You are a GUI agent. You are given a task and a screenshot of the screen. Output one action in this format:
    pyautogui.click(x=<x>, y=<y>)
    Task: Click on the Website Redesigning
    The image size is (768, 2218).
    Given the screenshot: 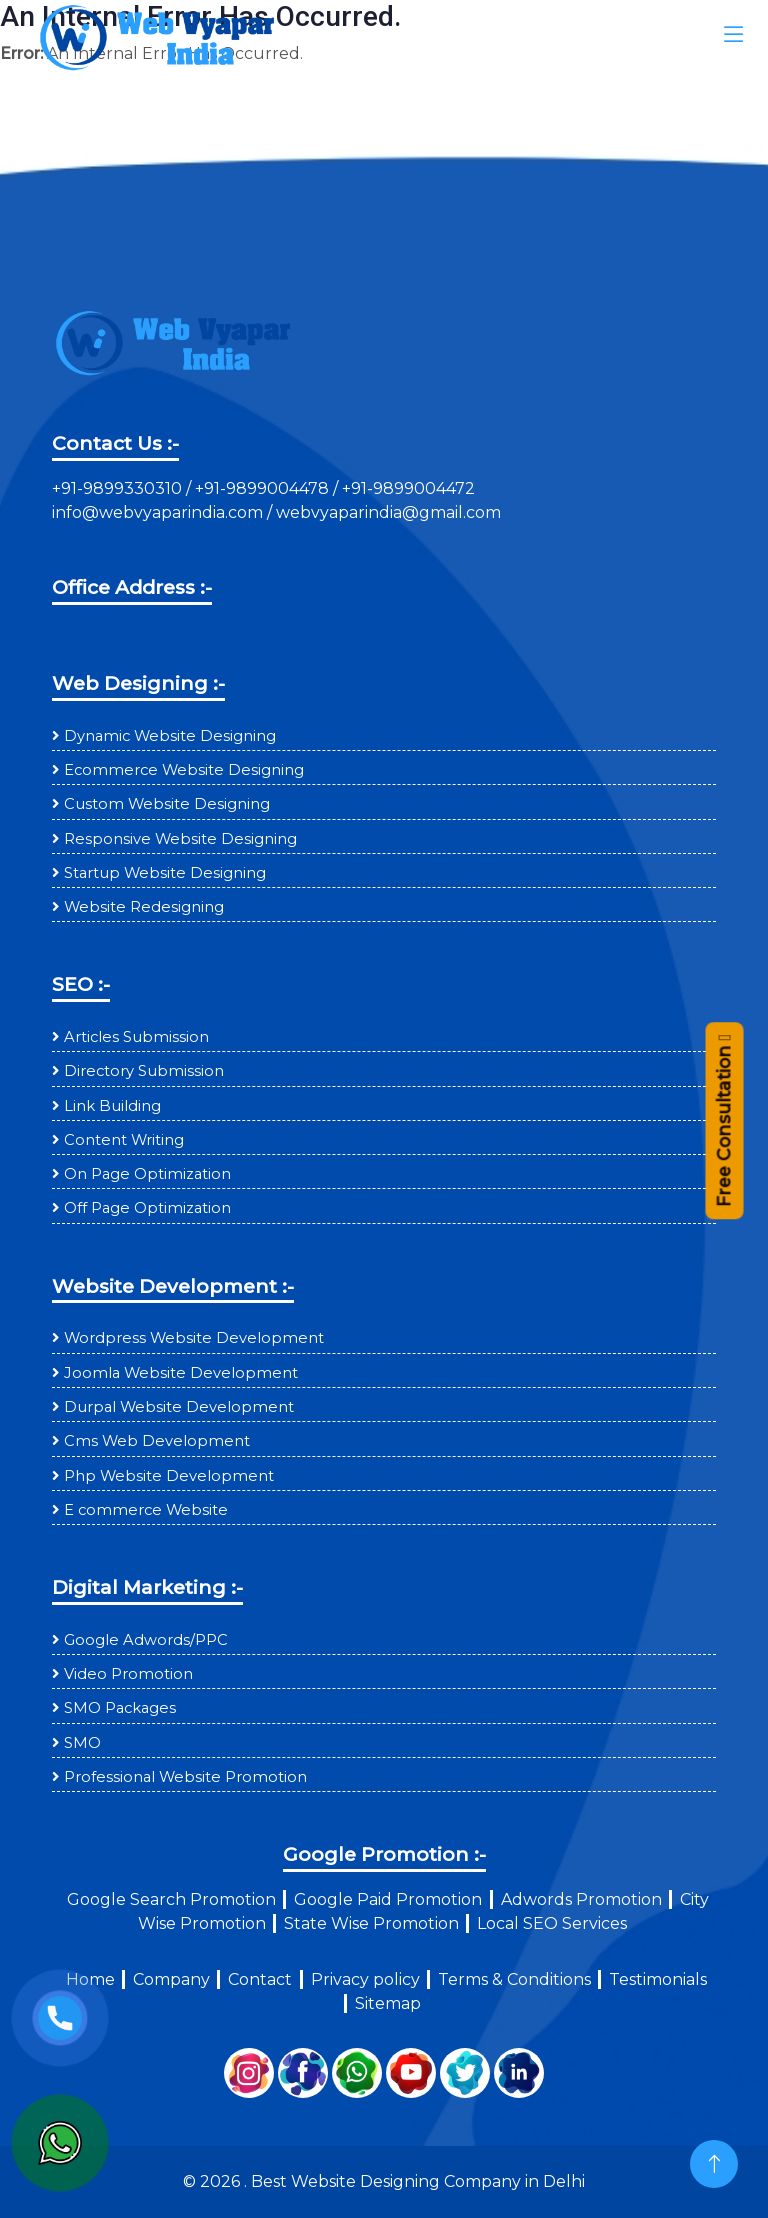 What is the action you would take?
    pyautogui.click(x=144, y=907)
    